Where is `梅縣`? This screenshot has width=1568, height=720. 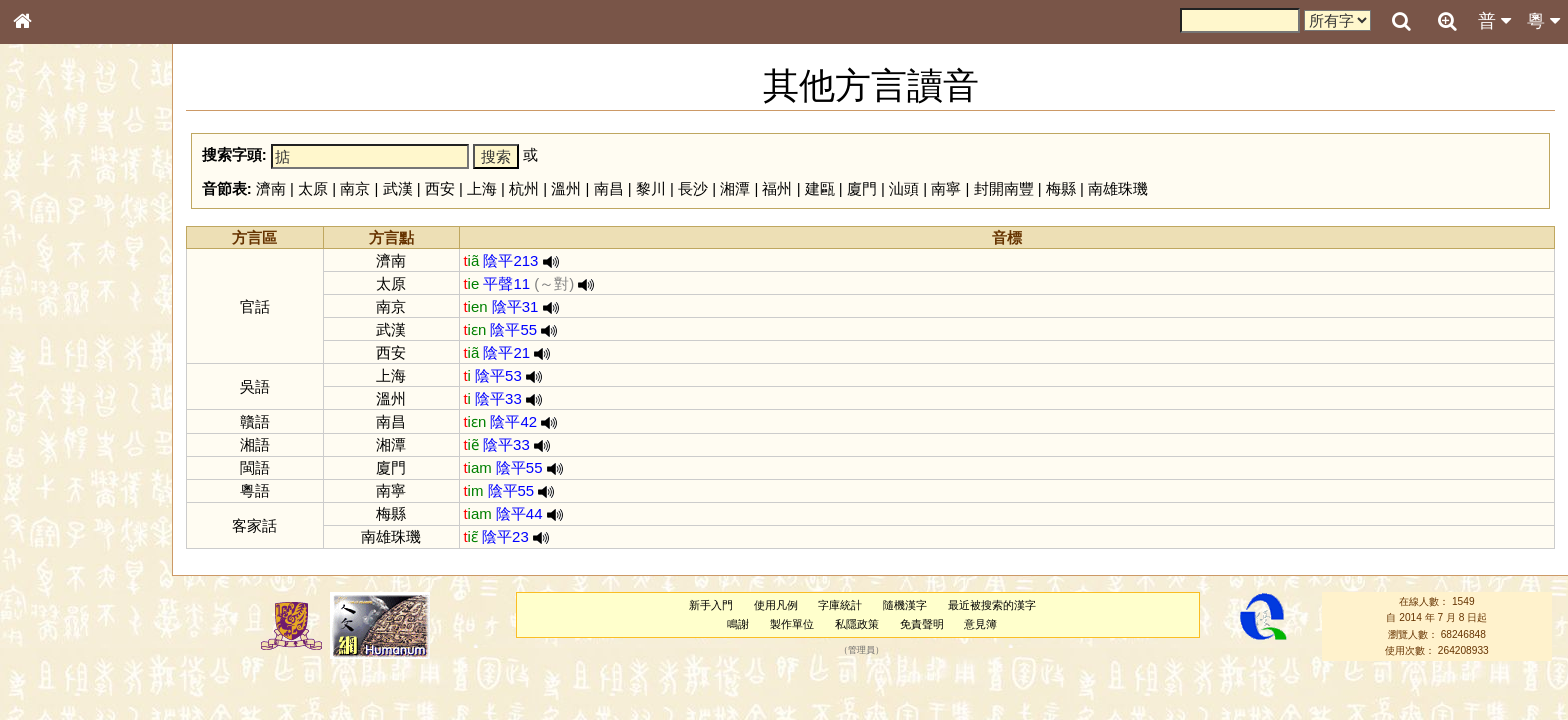 梅縣 is located at coordinates (1061, 188).